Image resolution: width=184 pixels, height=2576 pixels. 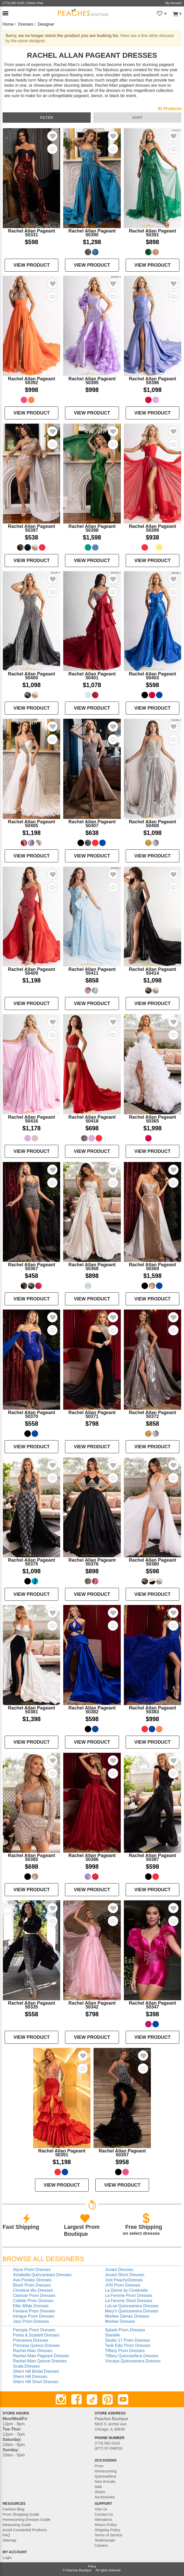 What do you see at coordinates (31, 1266) in the screenshot?
I see `Rachel Allan Pageant 50367` at bounding box center [31, 1266].